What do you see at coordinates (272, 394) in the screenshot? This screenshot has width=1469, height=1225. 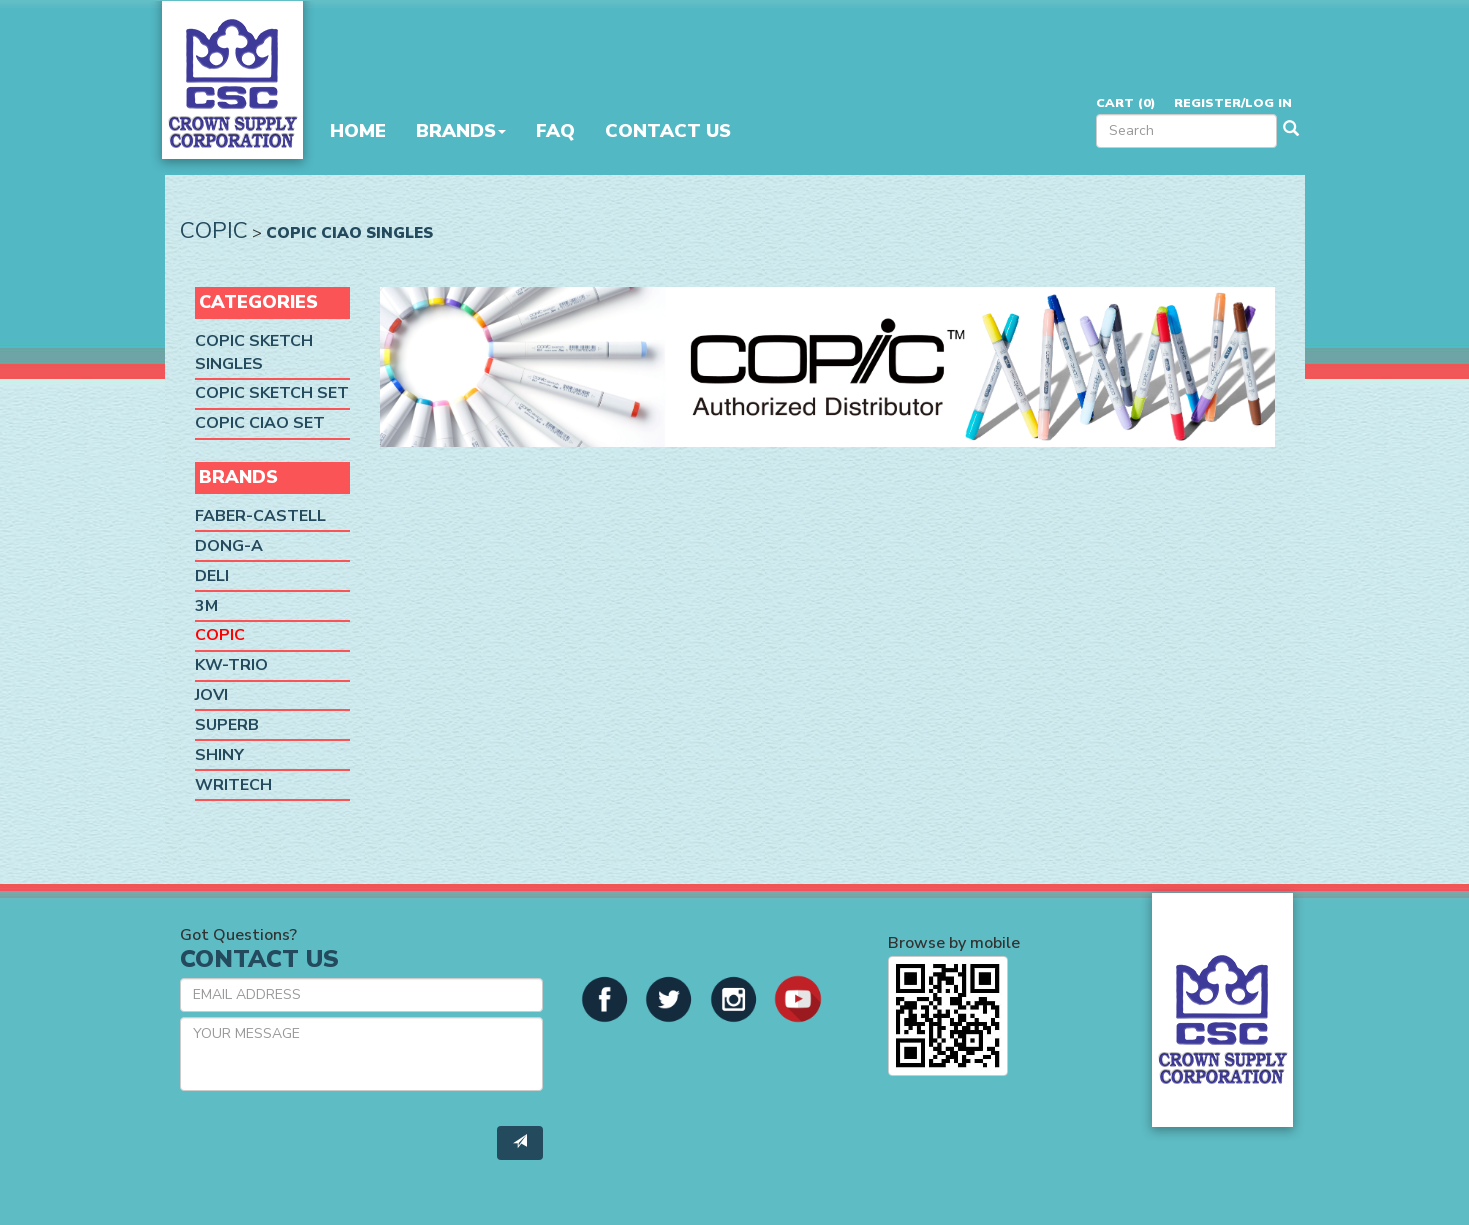 I see `Copic Sketch Set` at bounding box center [272, 394].